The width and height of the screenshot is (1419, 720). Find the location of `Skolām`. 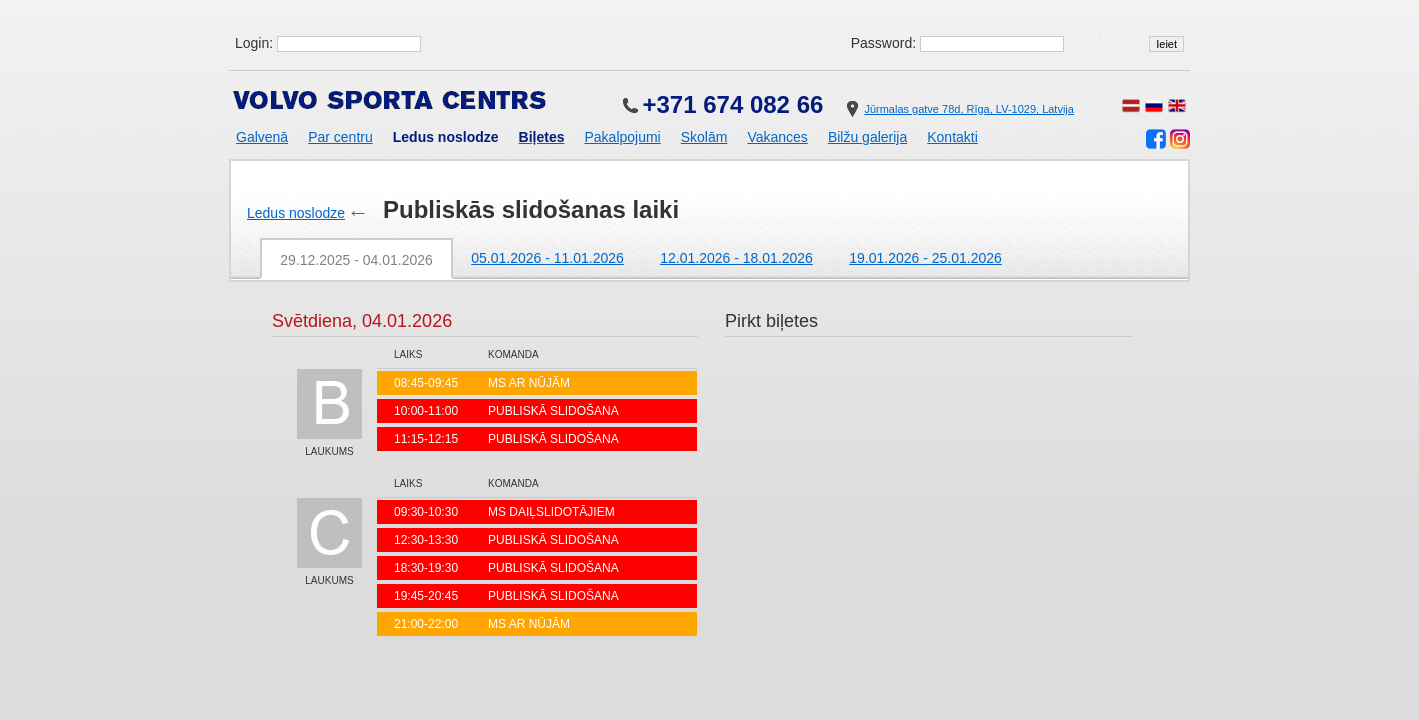

Skolām is located at coordinates (704, 137).